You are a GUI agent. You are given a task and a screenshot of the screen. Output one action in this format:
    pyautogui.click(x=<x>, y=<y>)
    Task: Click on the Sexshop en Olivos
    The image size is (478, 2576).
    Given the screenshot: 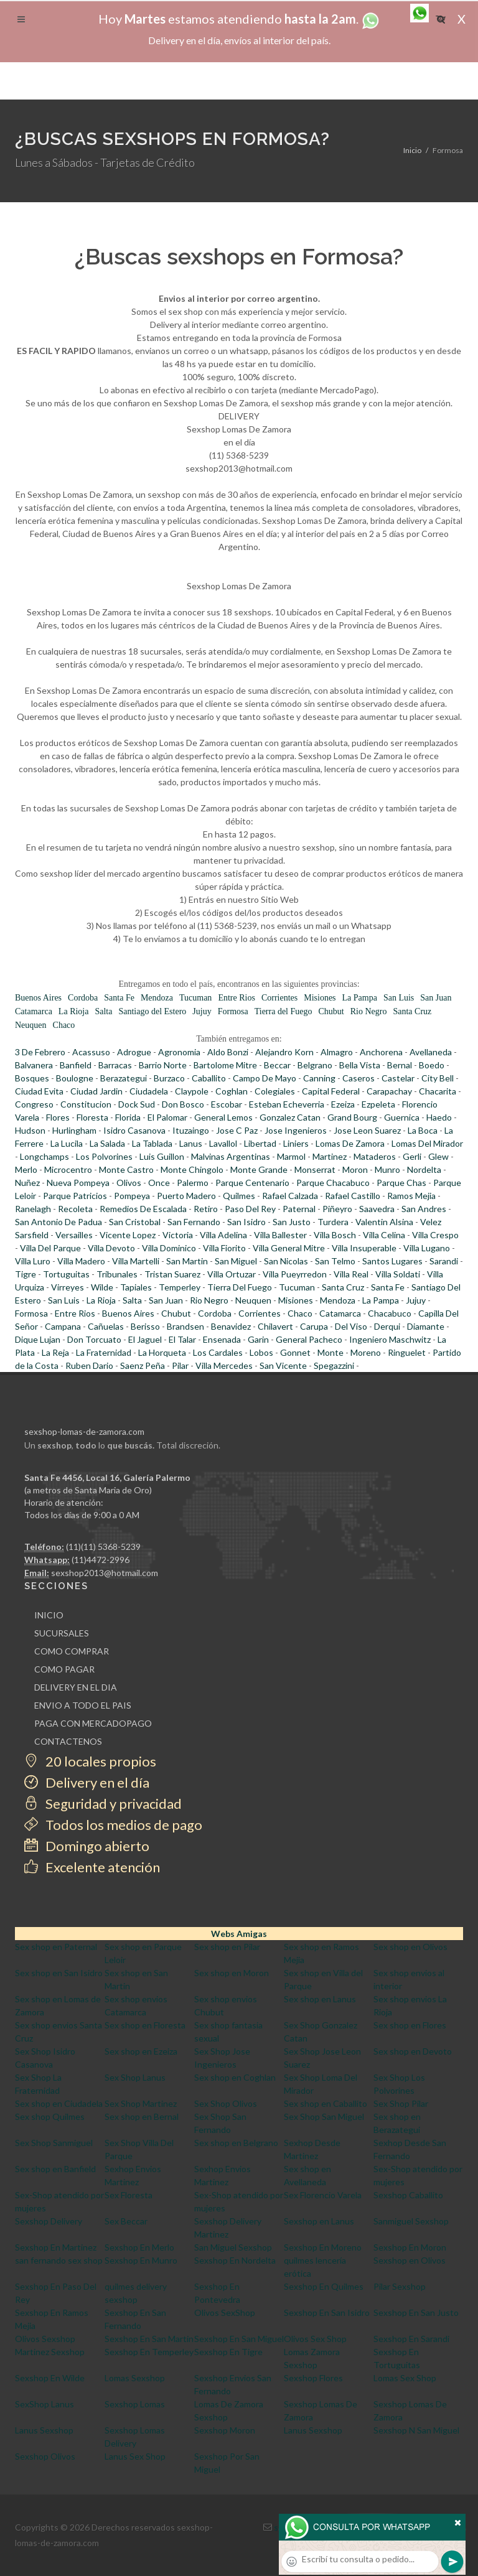 What is the action you would take?
    pyautogui.click(x=409, y=2260)
    